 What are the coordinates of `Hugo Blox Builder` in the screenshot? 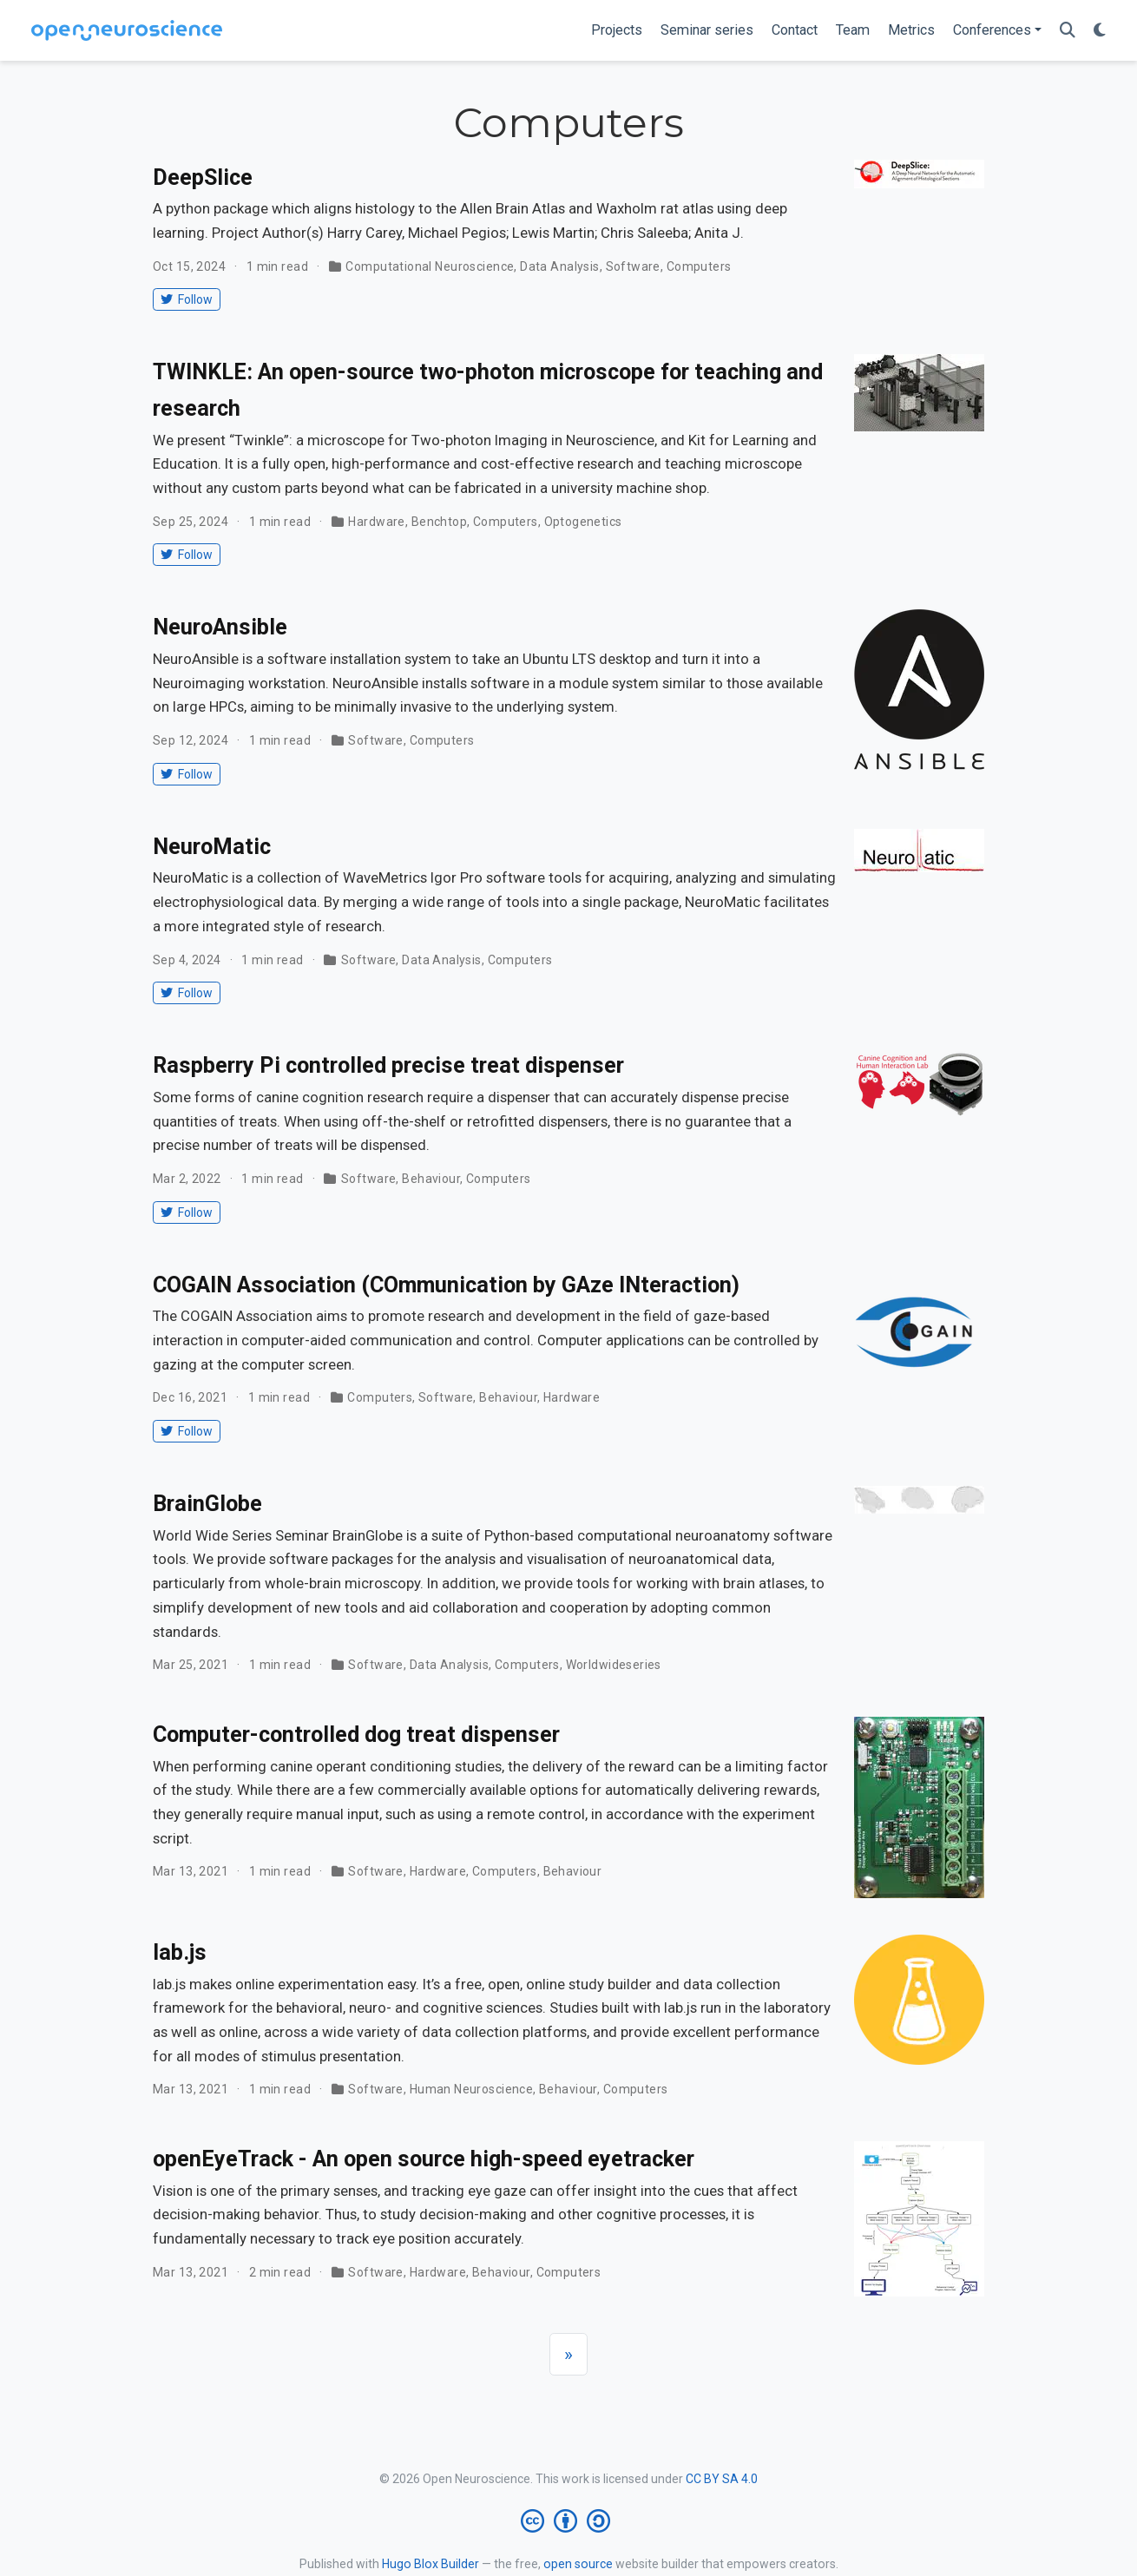 It's located at (430, 2564).